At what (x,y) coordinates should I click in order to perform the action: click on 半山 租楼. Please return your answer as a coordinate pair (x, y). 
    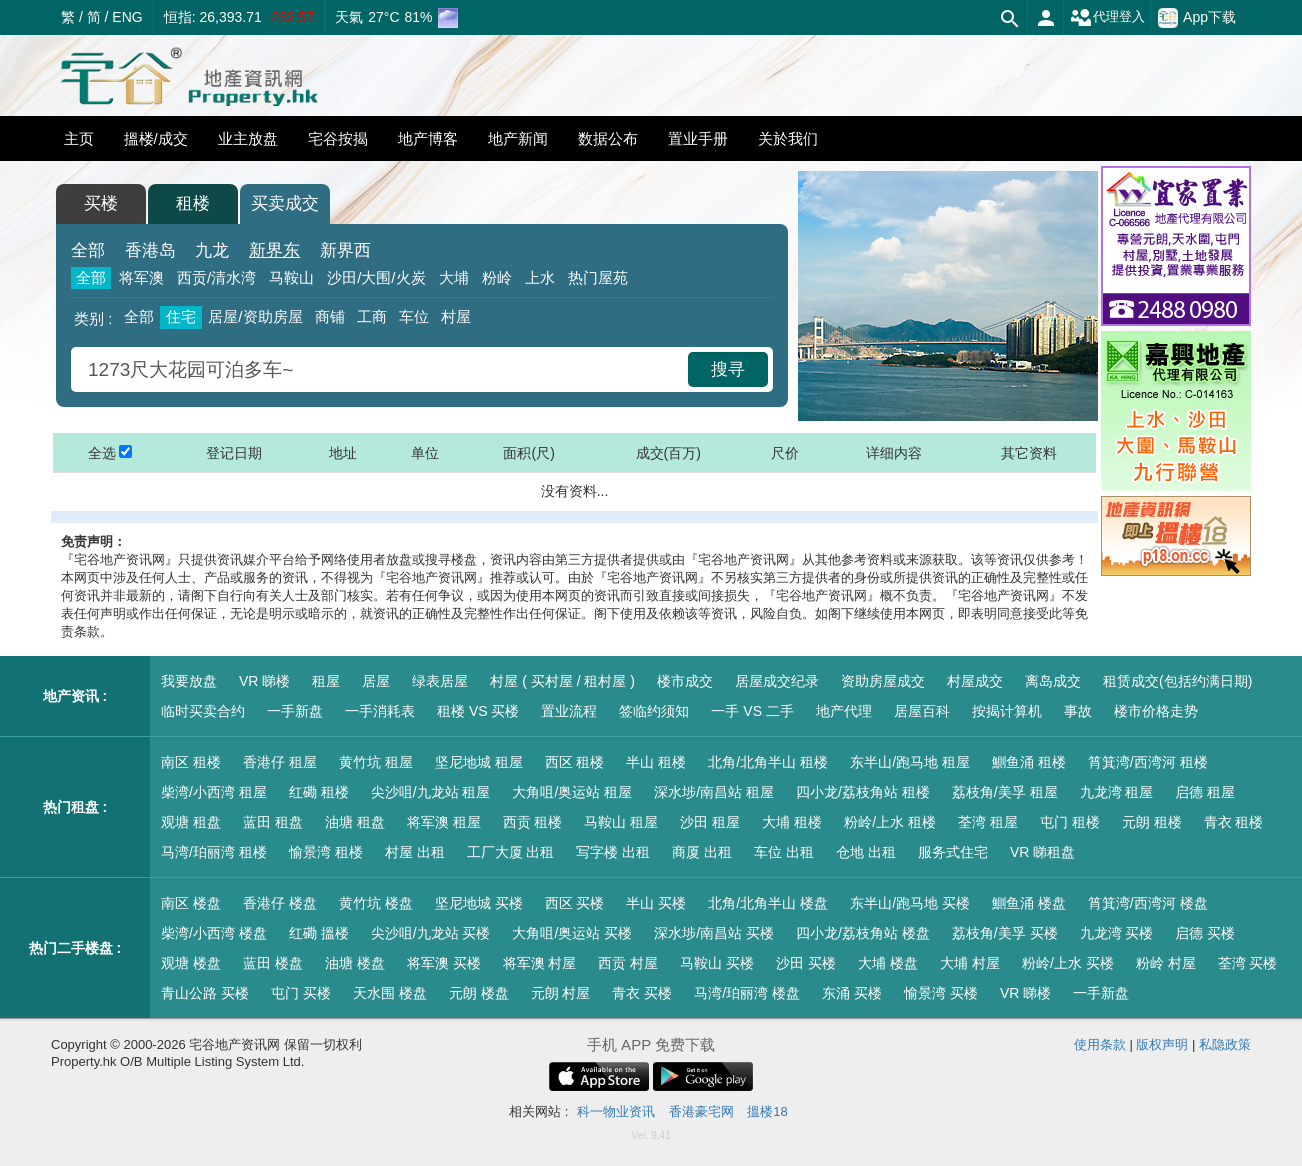
    Looking at the image, I should click on (656, 762).